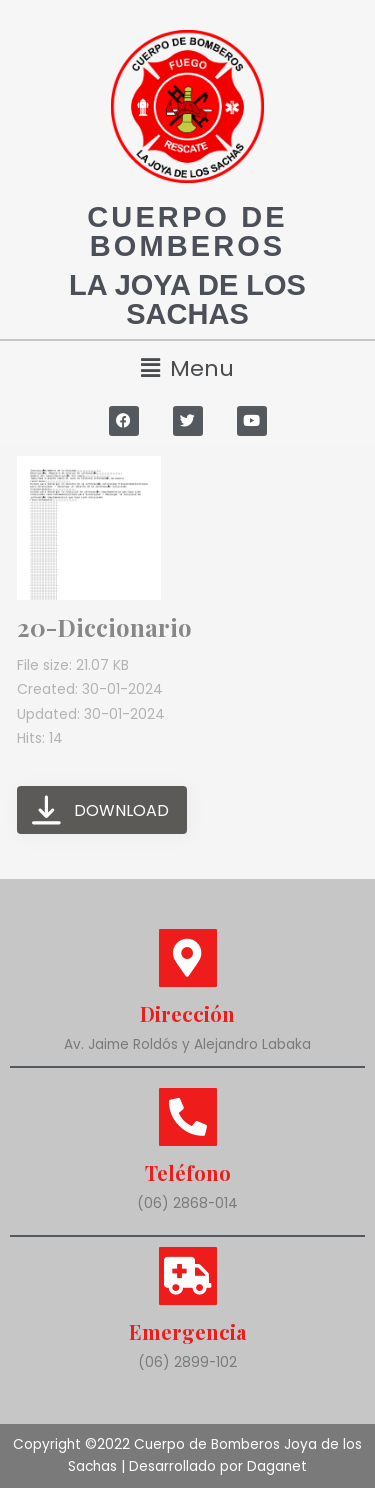  What do you see at coordinates (187, 1331) in the screenshot?
I see `Emergencia` at bounding box center [187, 1331].